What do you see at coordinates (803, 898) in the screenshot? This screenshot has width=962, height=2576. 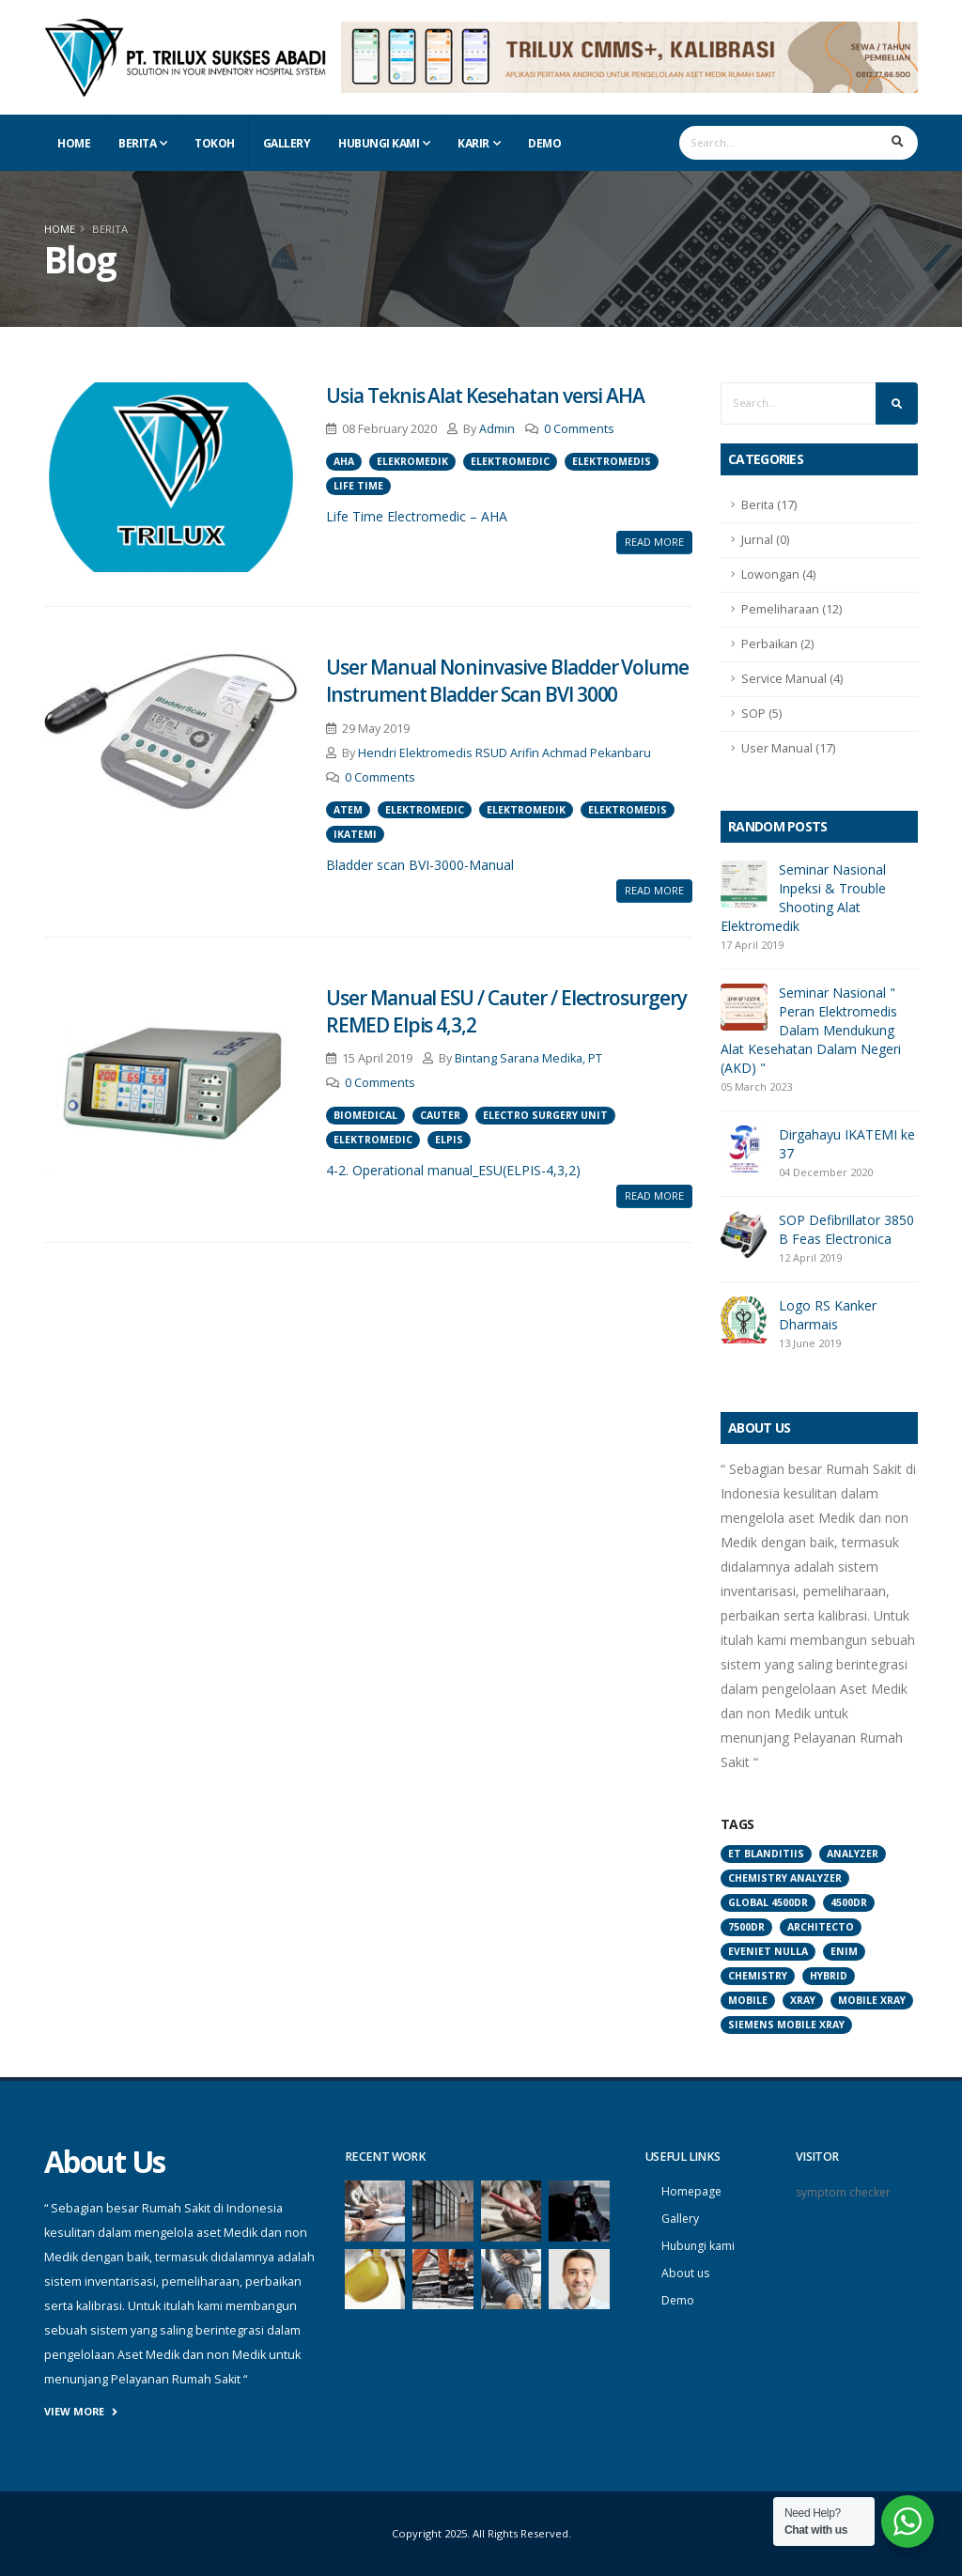 I see `Seminar Nasional Inpeksi & Trouble Shooting Alat Elektromedik` at bounding box center [803, 898].